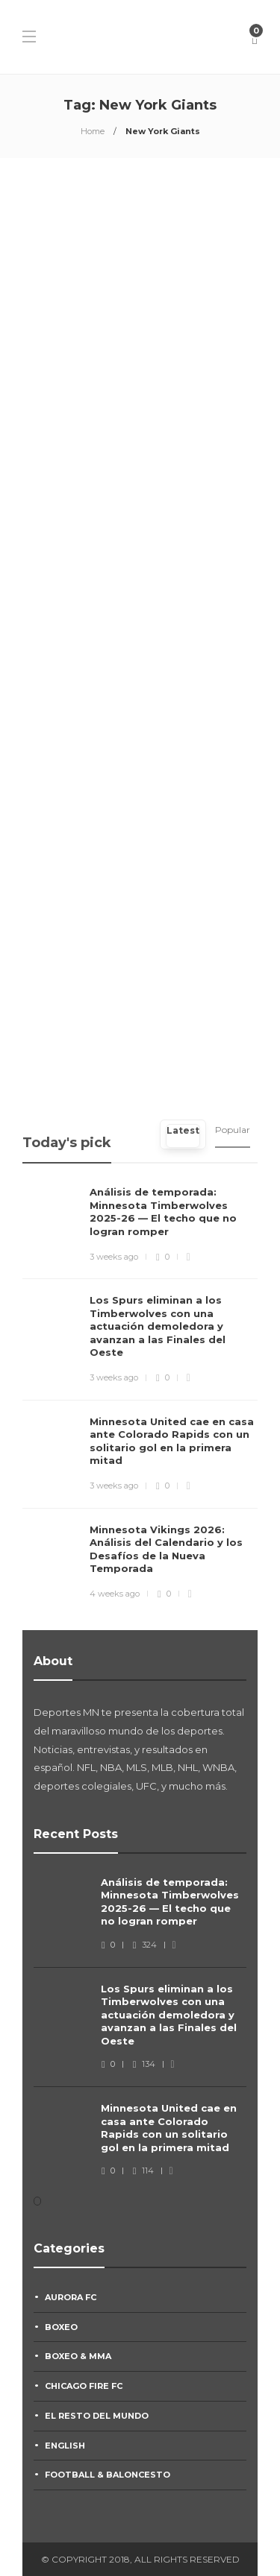  What do you see at coordinates (65, 2445) in the screenshot?
I see `English` at bounding box center [65, 2445].